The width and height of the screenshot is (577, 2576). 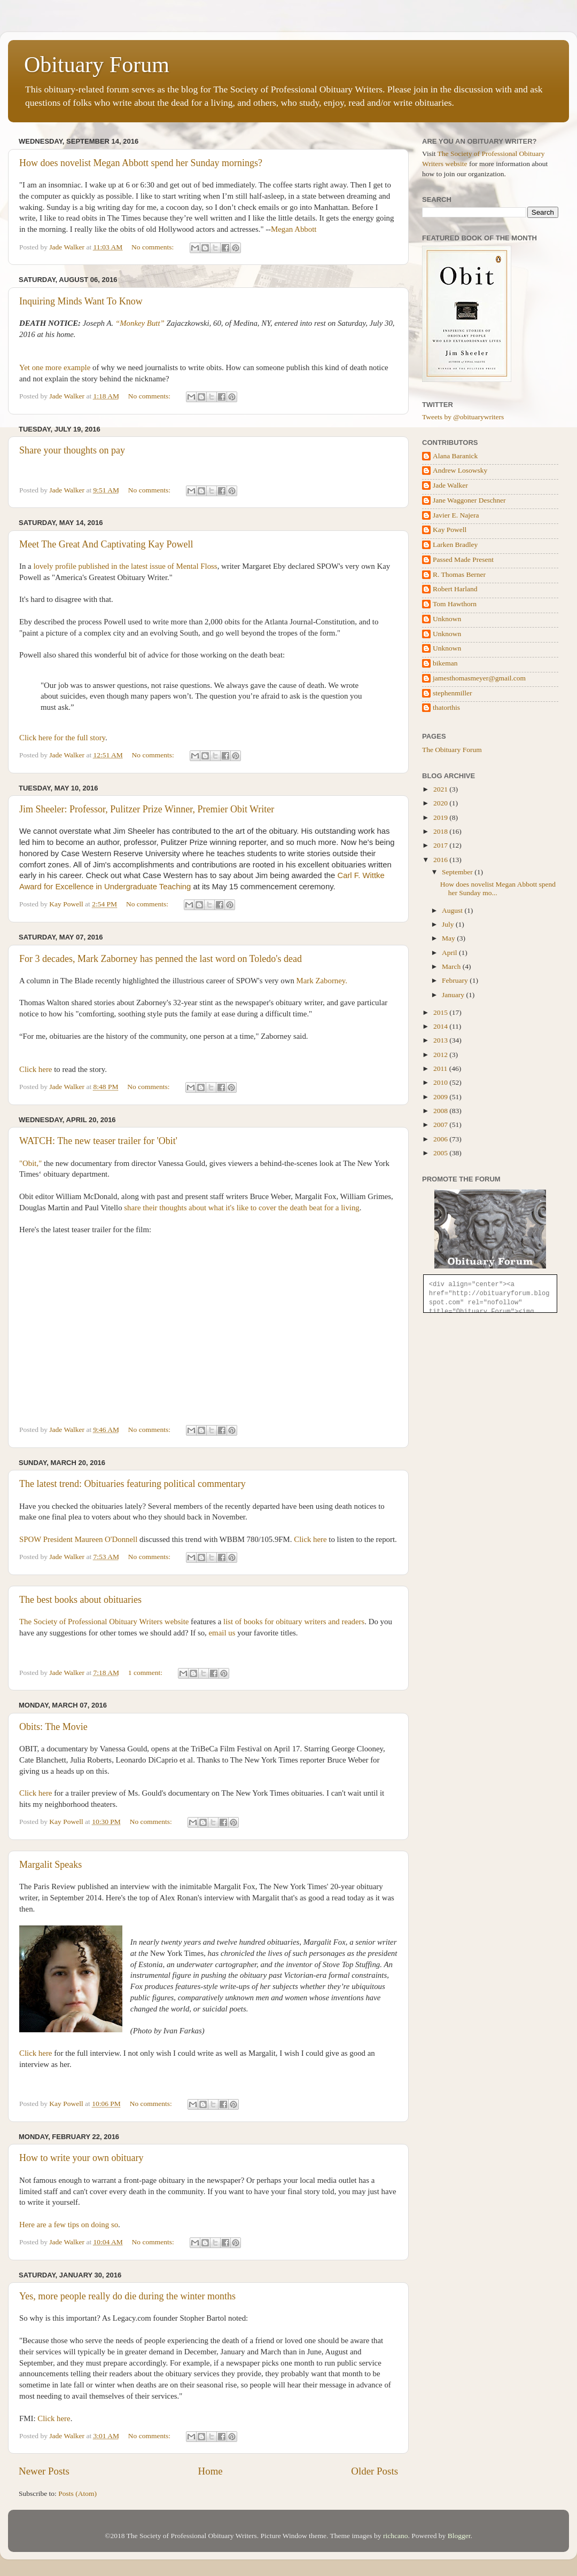 I want to click on lovely profile published in the latest issue of Mental Floss, so click(x=125, y=566).